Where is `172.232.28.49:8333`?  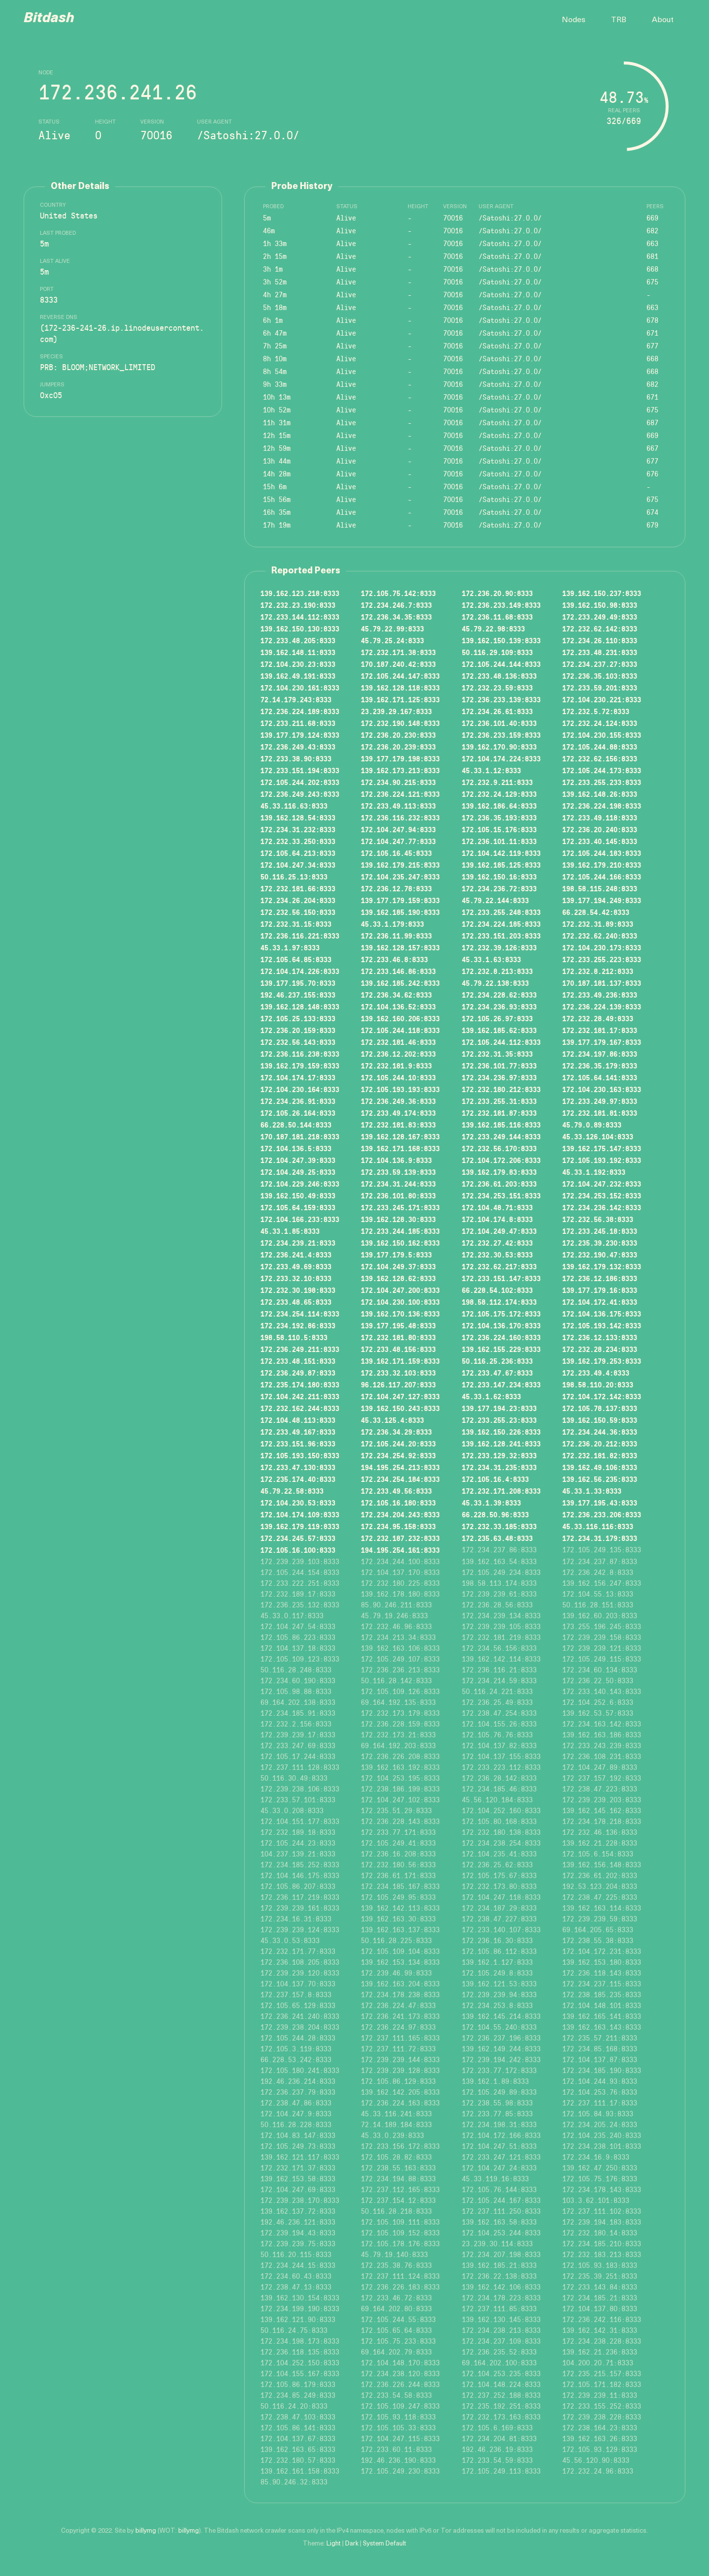
172.232.28.49:8333 is located at coordinates (597, 1018).